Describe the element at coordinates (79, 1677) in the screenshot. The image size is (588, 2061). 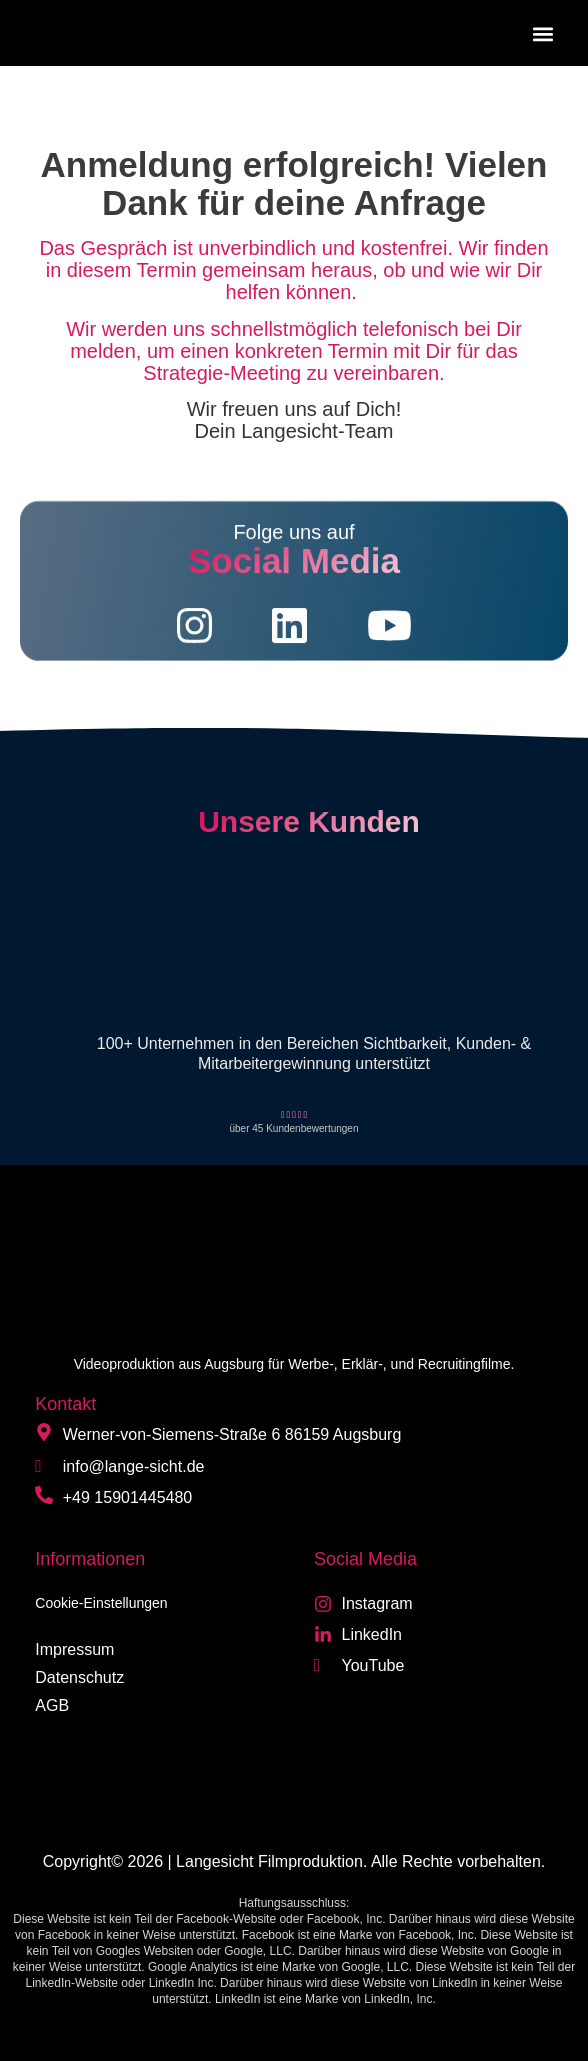
I see `Datenschutz` at that location.